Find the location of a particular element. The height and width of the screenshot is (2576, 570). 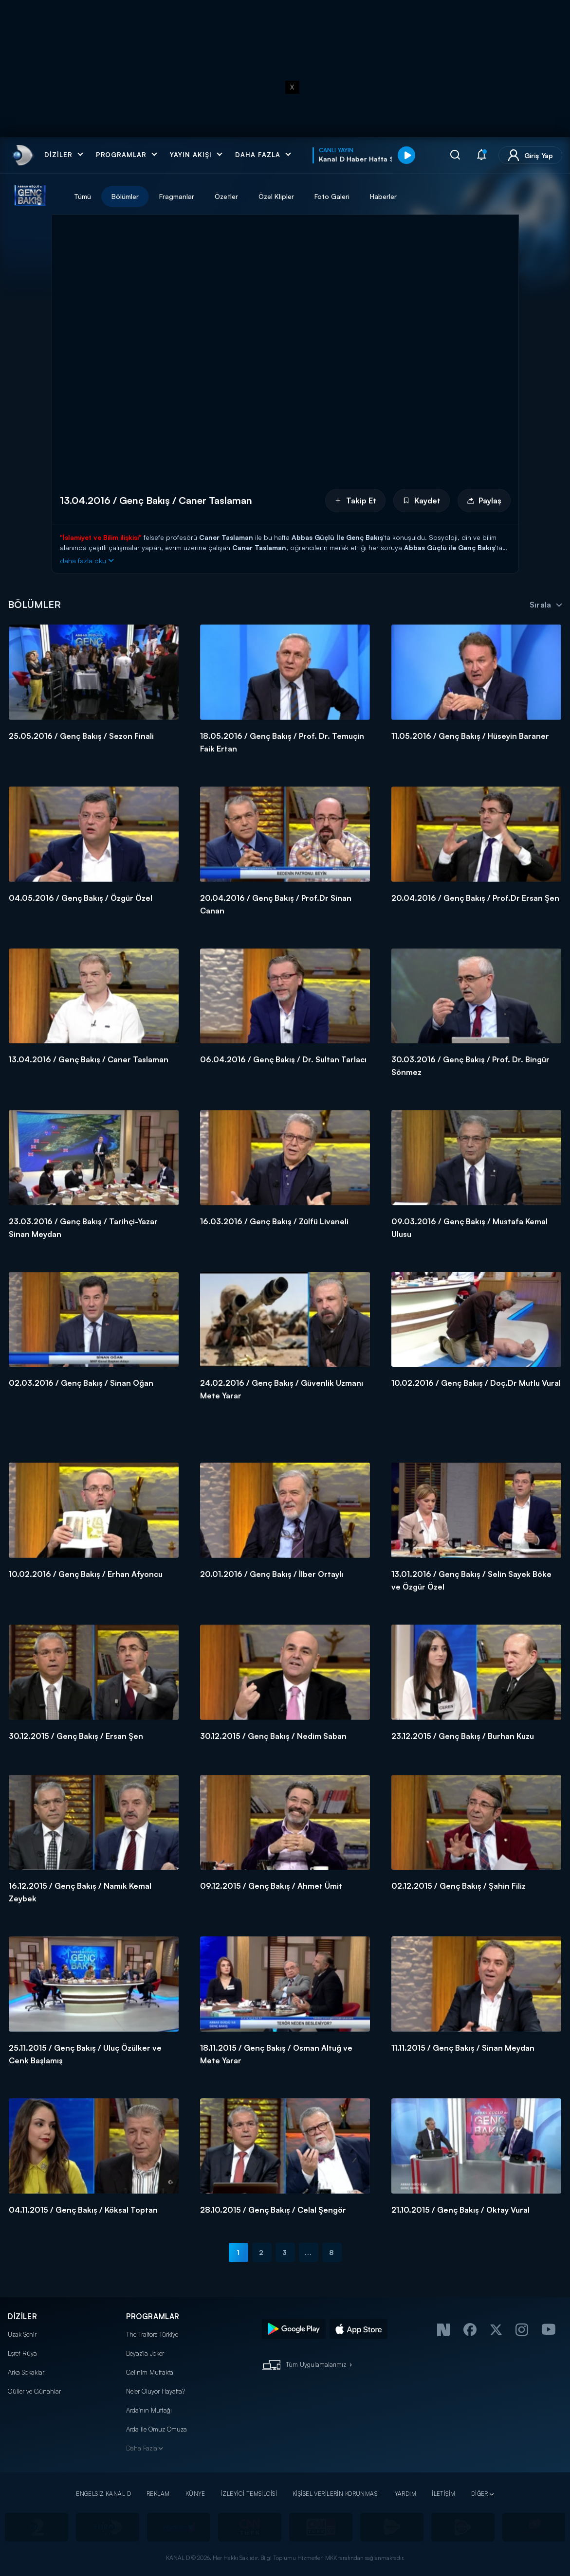

ENGELSİZ KANAL D is located at coordinates (103, 2493).